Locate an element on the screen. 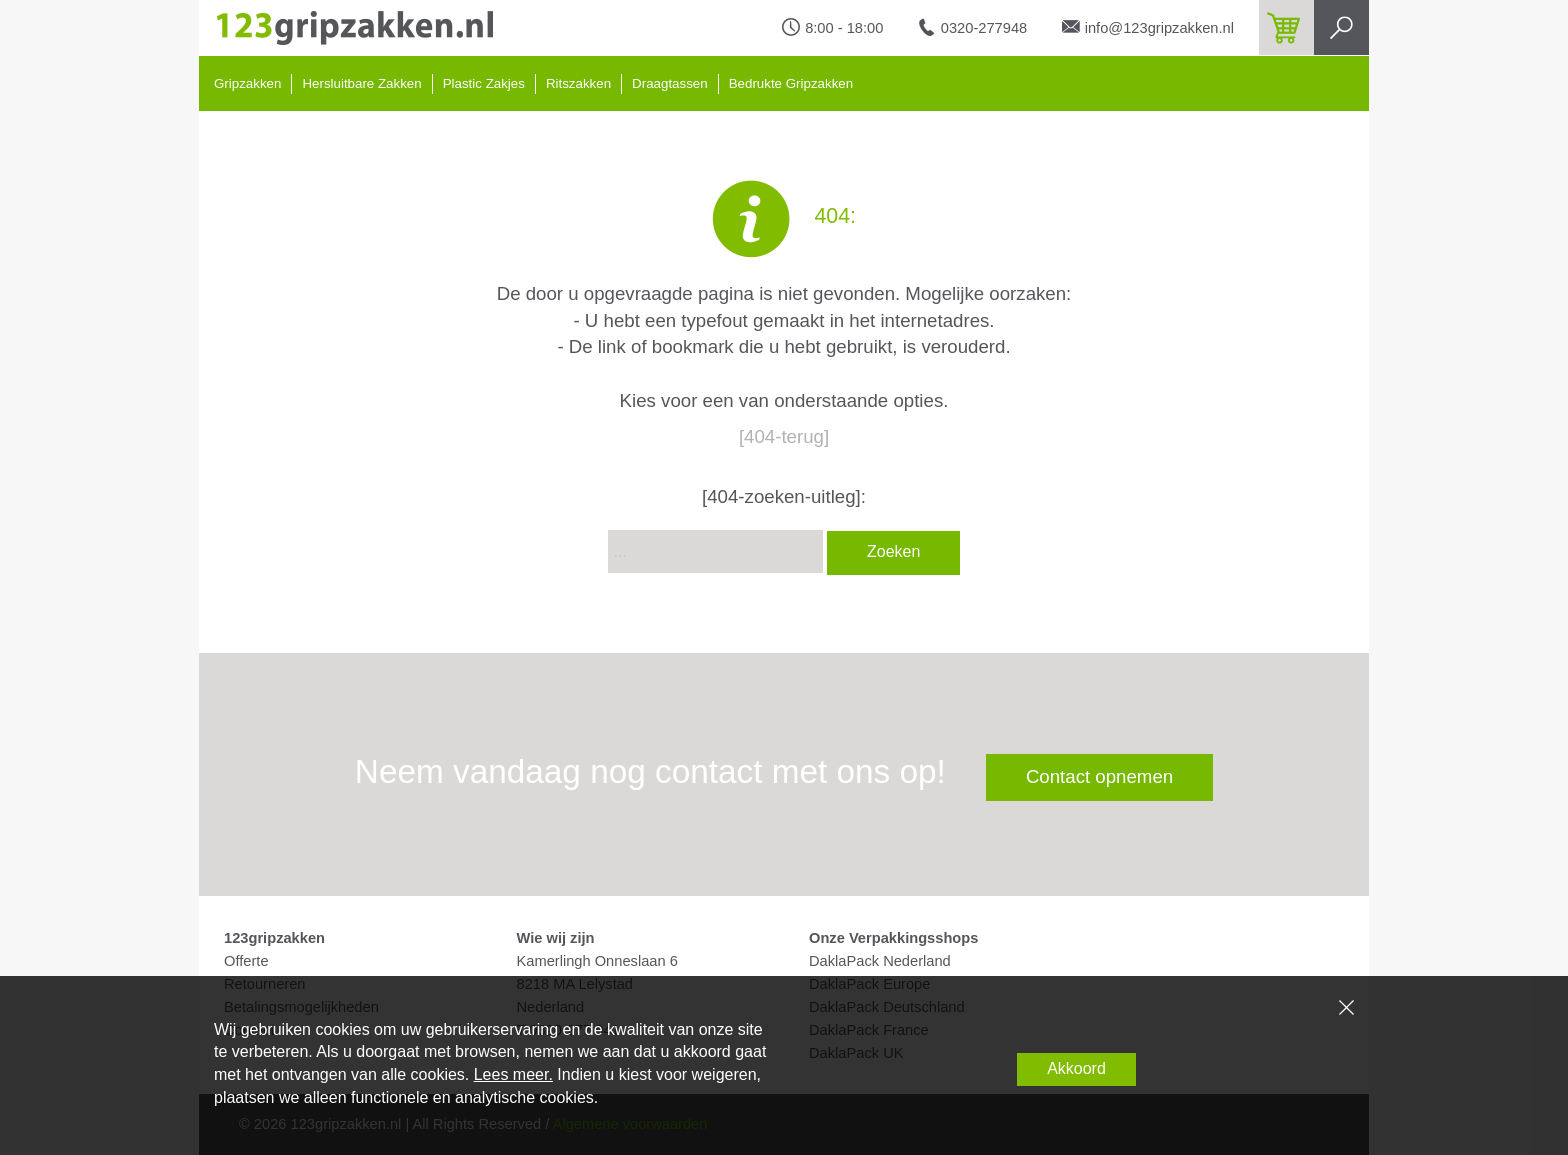  Lees meer. is located at coordinates (513, 1074).